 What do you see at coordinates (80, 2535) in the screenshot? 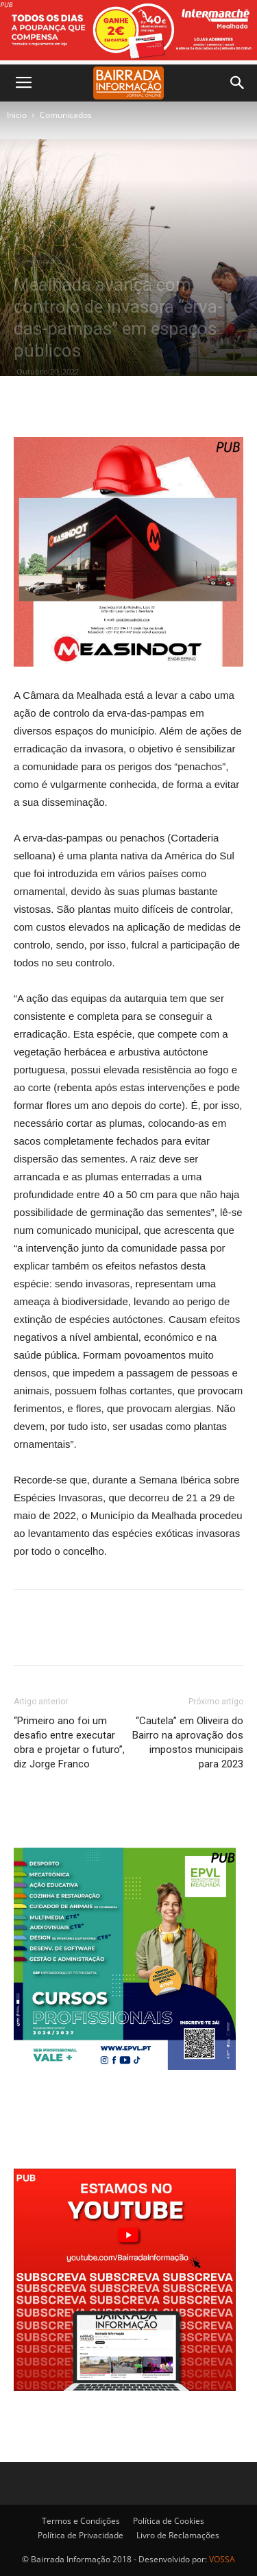
I see `Política de Privacidade` at bounding box center [80, 2535].